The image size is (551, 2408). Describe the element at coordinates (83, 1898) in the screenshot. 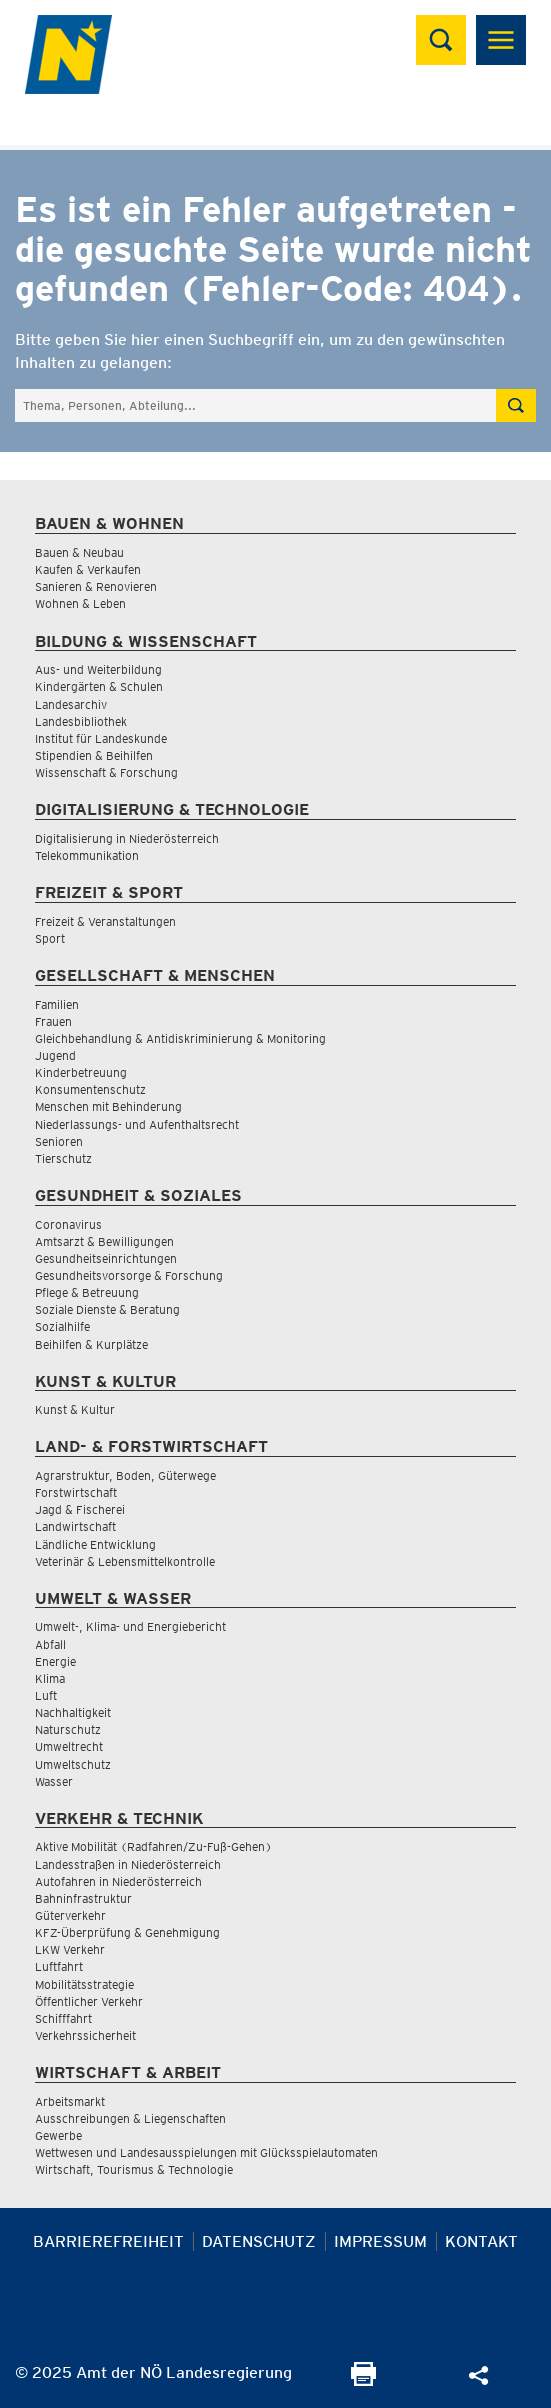

I see `Bahninfrastruktur` at that location.